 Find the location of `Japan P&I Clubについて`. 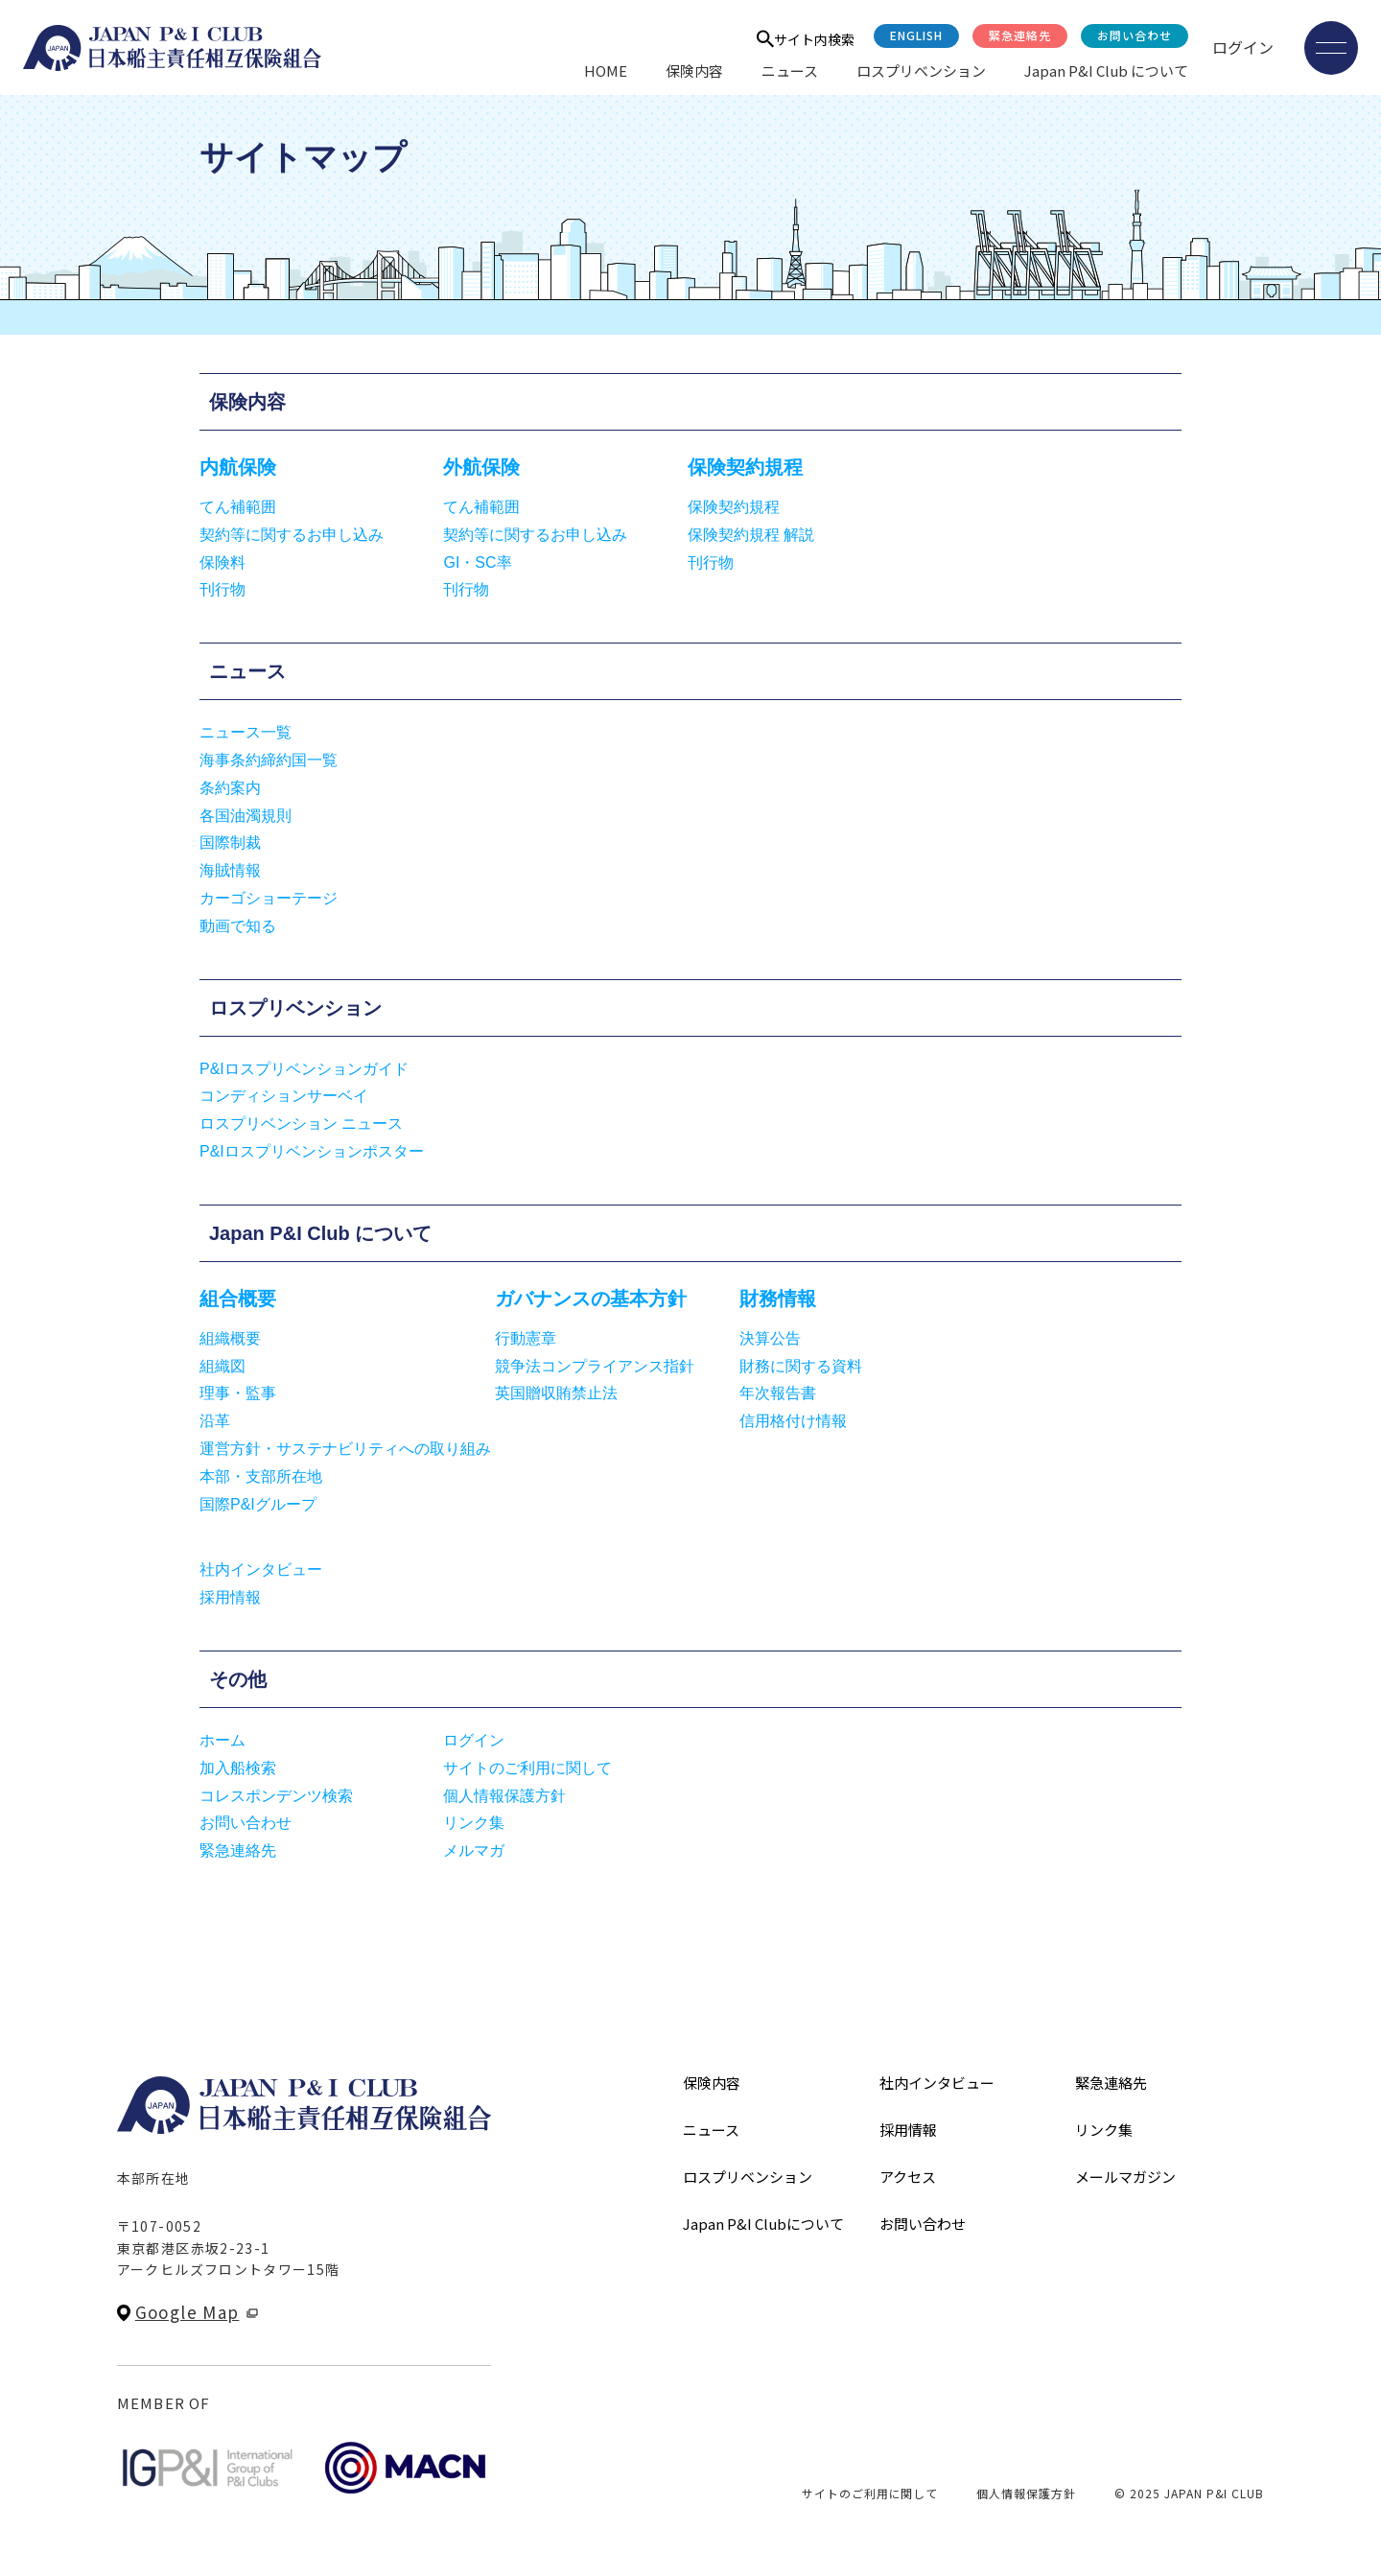

Japan P&I Clubについて is located at coordinates (763, 2223).